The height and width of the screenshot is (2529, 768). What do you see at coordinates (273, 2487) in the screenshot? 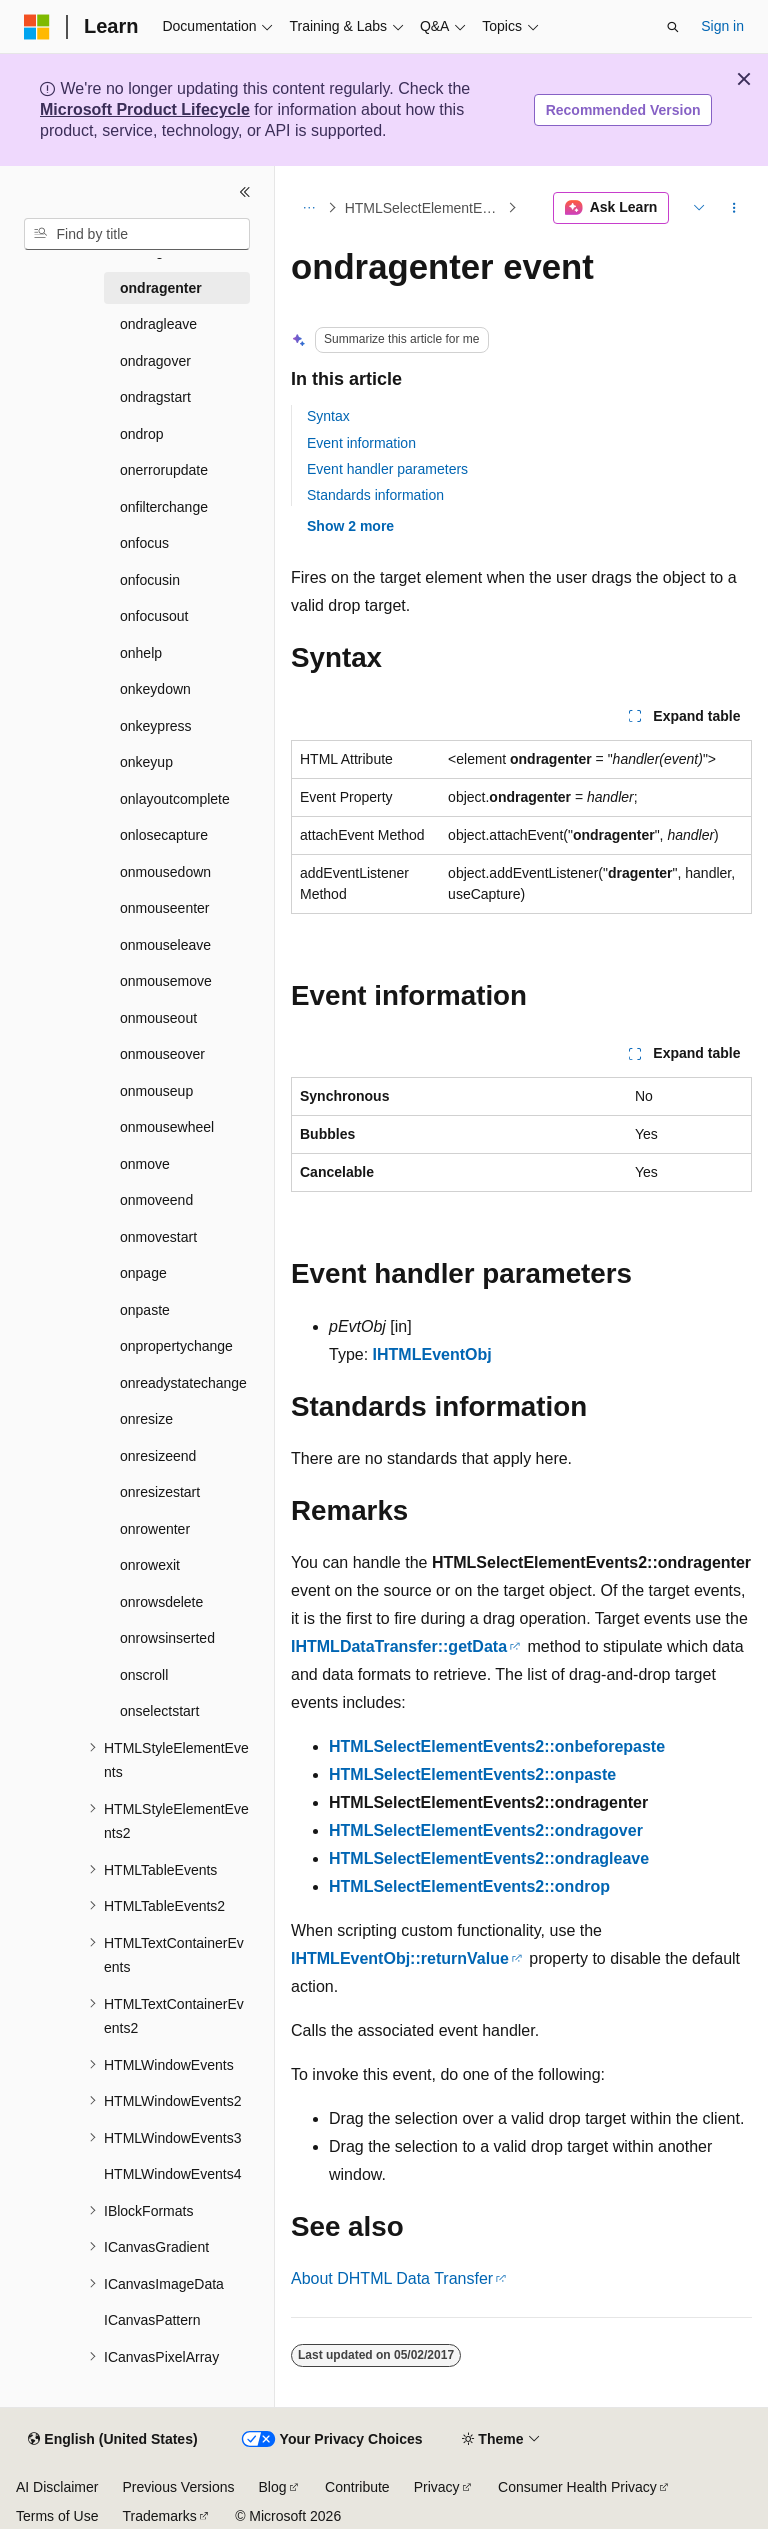
I see `Blog` at bounding box center [273, 2487].